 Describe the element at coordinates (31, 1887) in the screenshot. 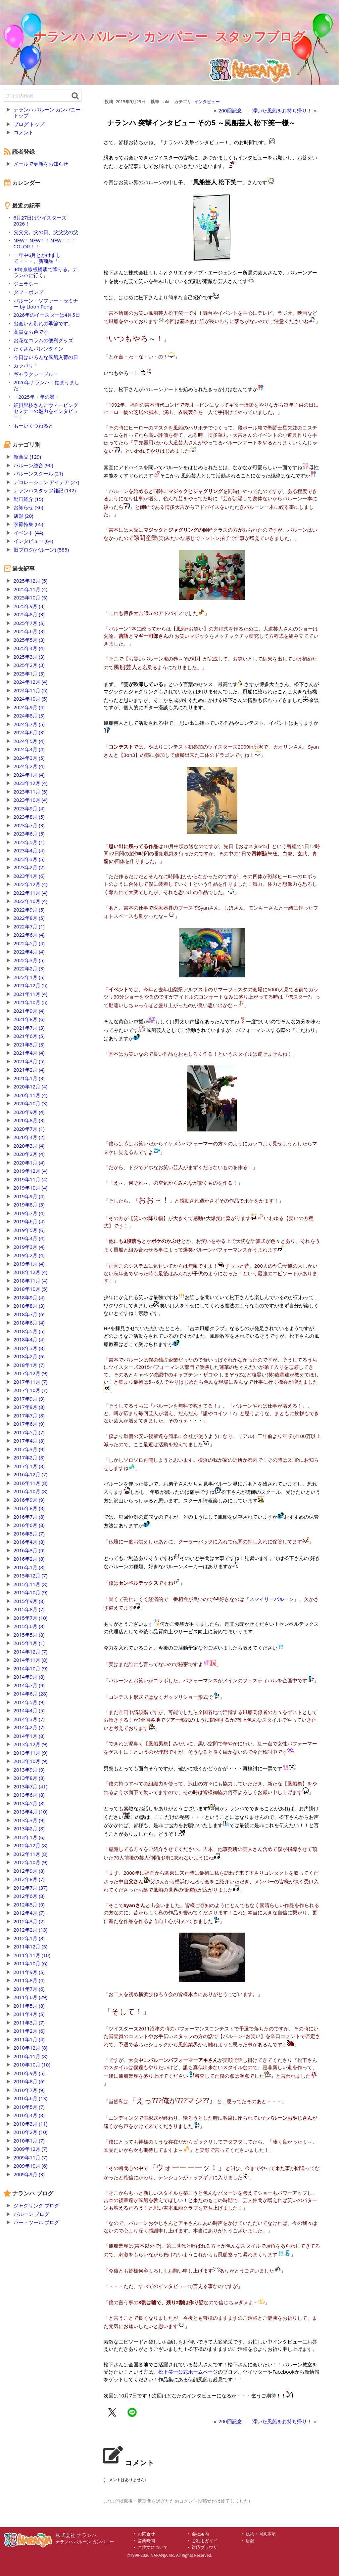

I see `2012年7月 (37)` at that location.